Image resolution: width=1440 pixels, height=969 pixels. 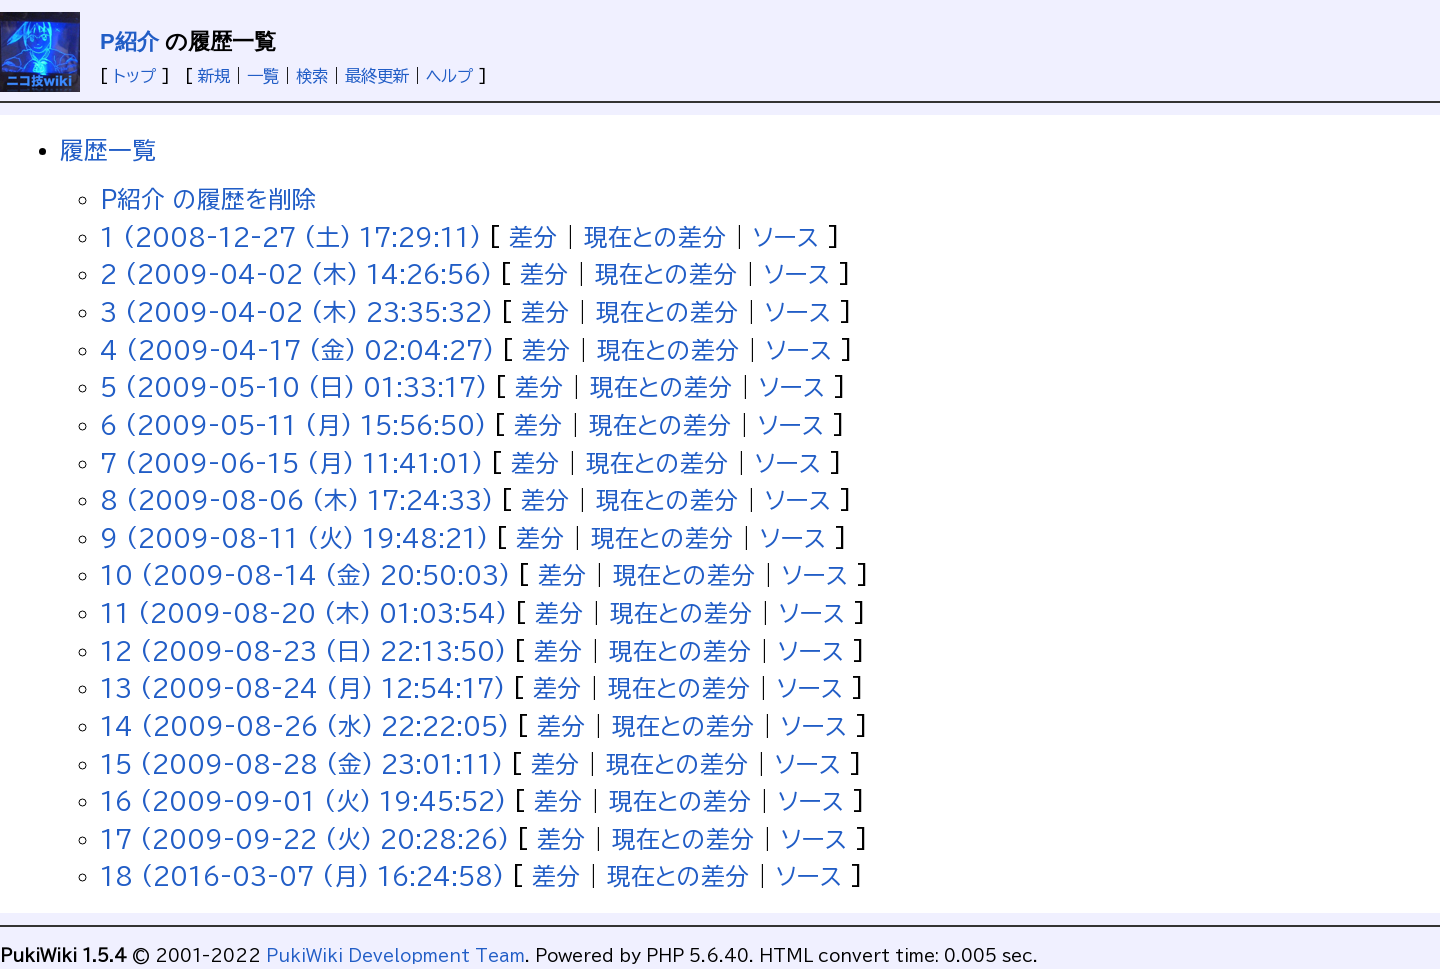 I want to click on 18 (2016-03-07 (月) 16:24:58), so click(x=302, y=876).